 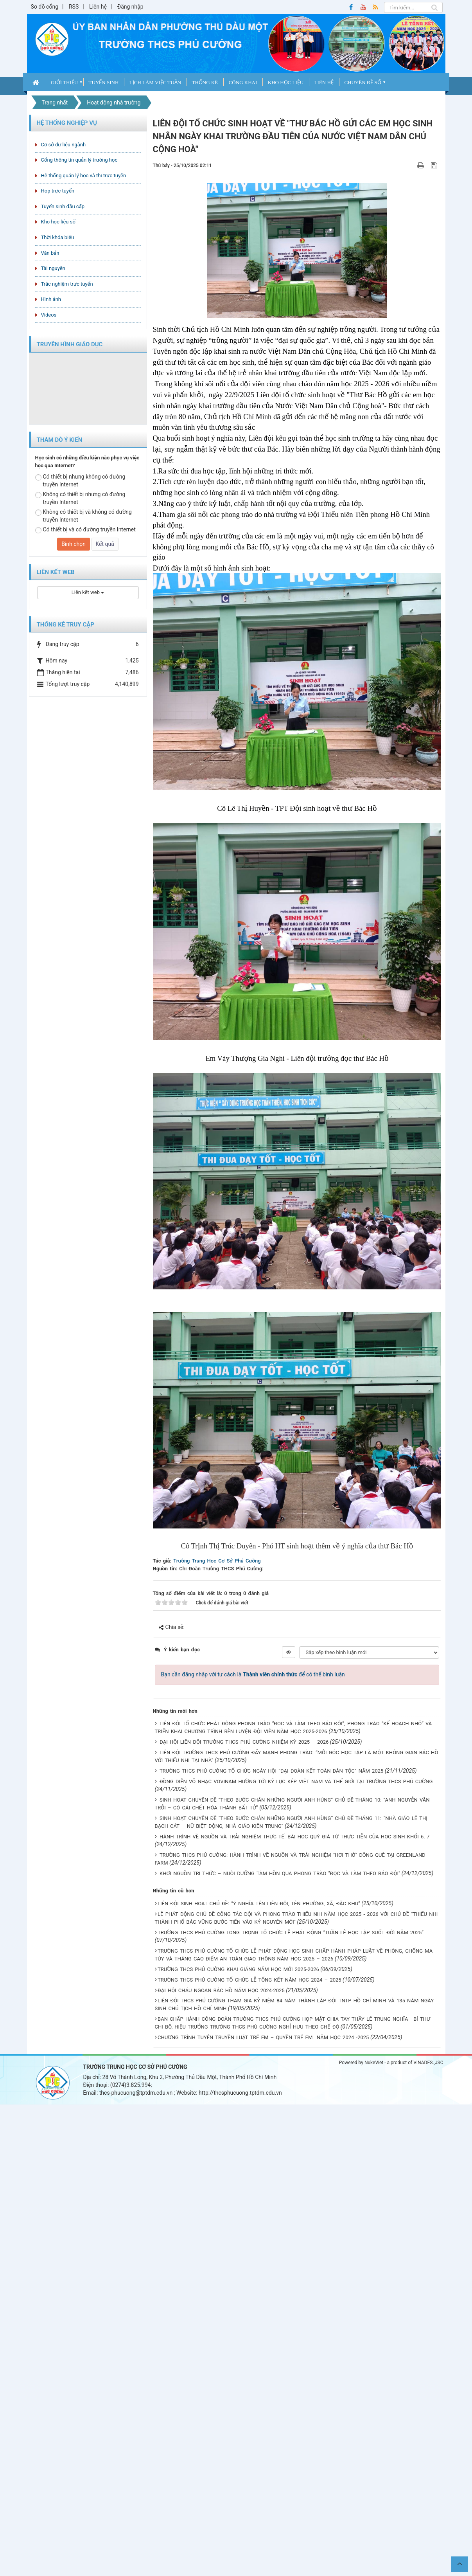 What do you see at coordinates (58, 191) in the screenshot?
I see `Họp trực tuyến` at bounding box center [58, 191].